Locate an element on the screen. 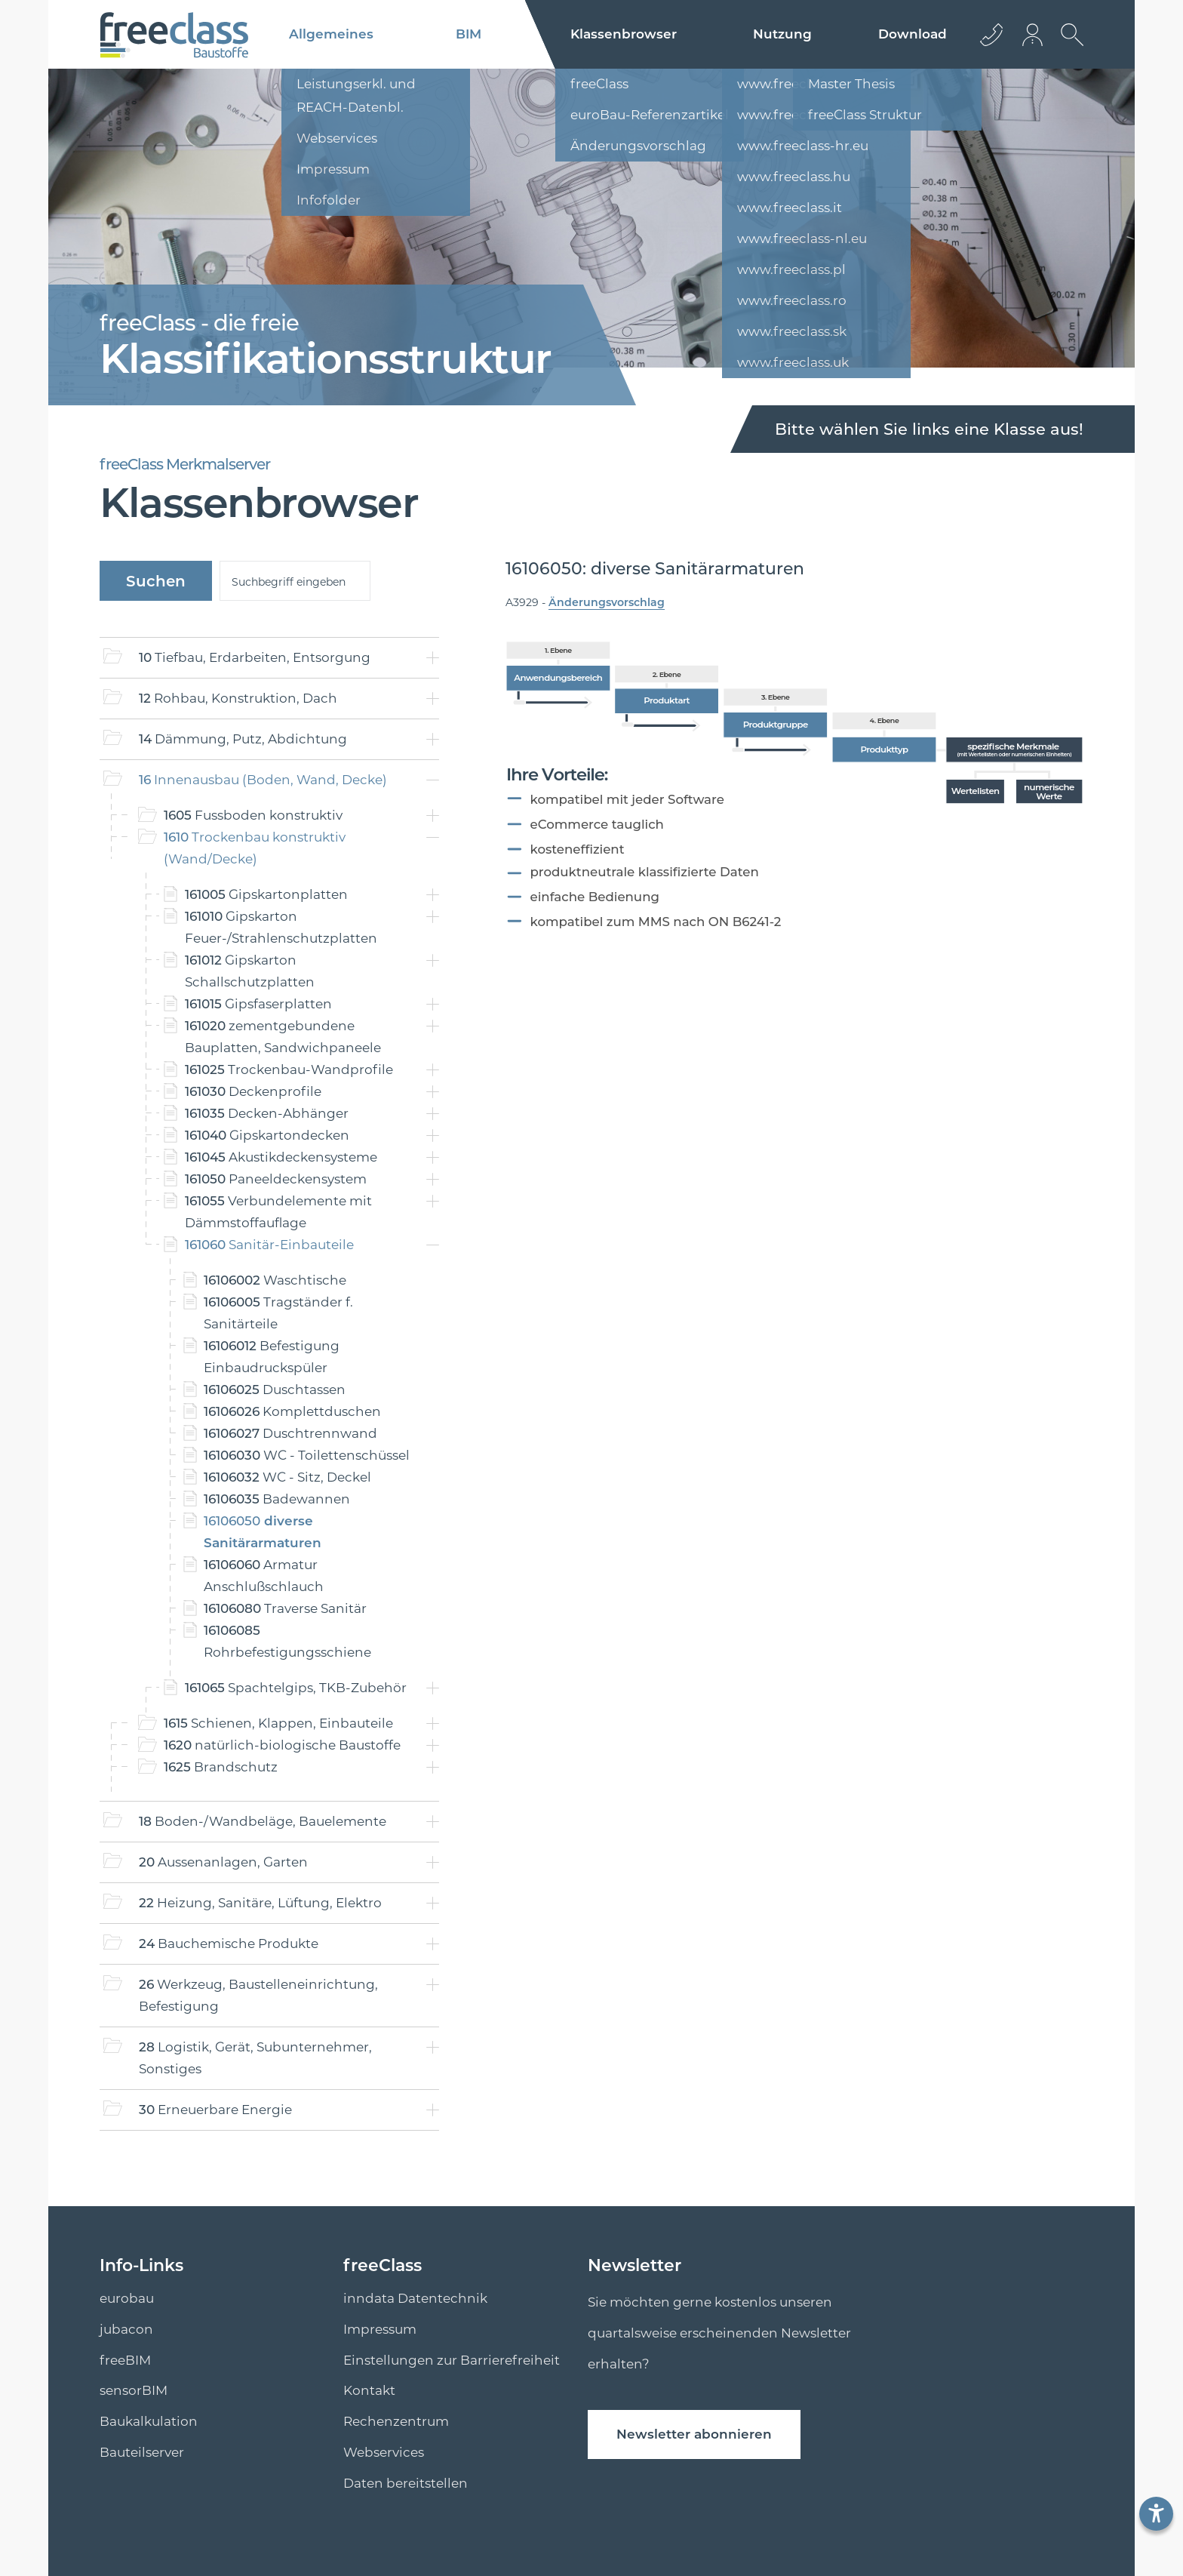 The width and height of the screenshot is (1183, 2576). Befestigung Einbaudruckspüler is located at coordinates (272, 1356).